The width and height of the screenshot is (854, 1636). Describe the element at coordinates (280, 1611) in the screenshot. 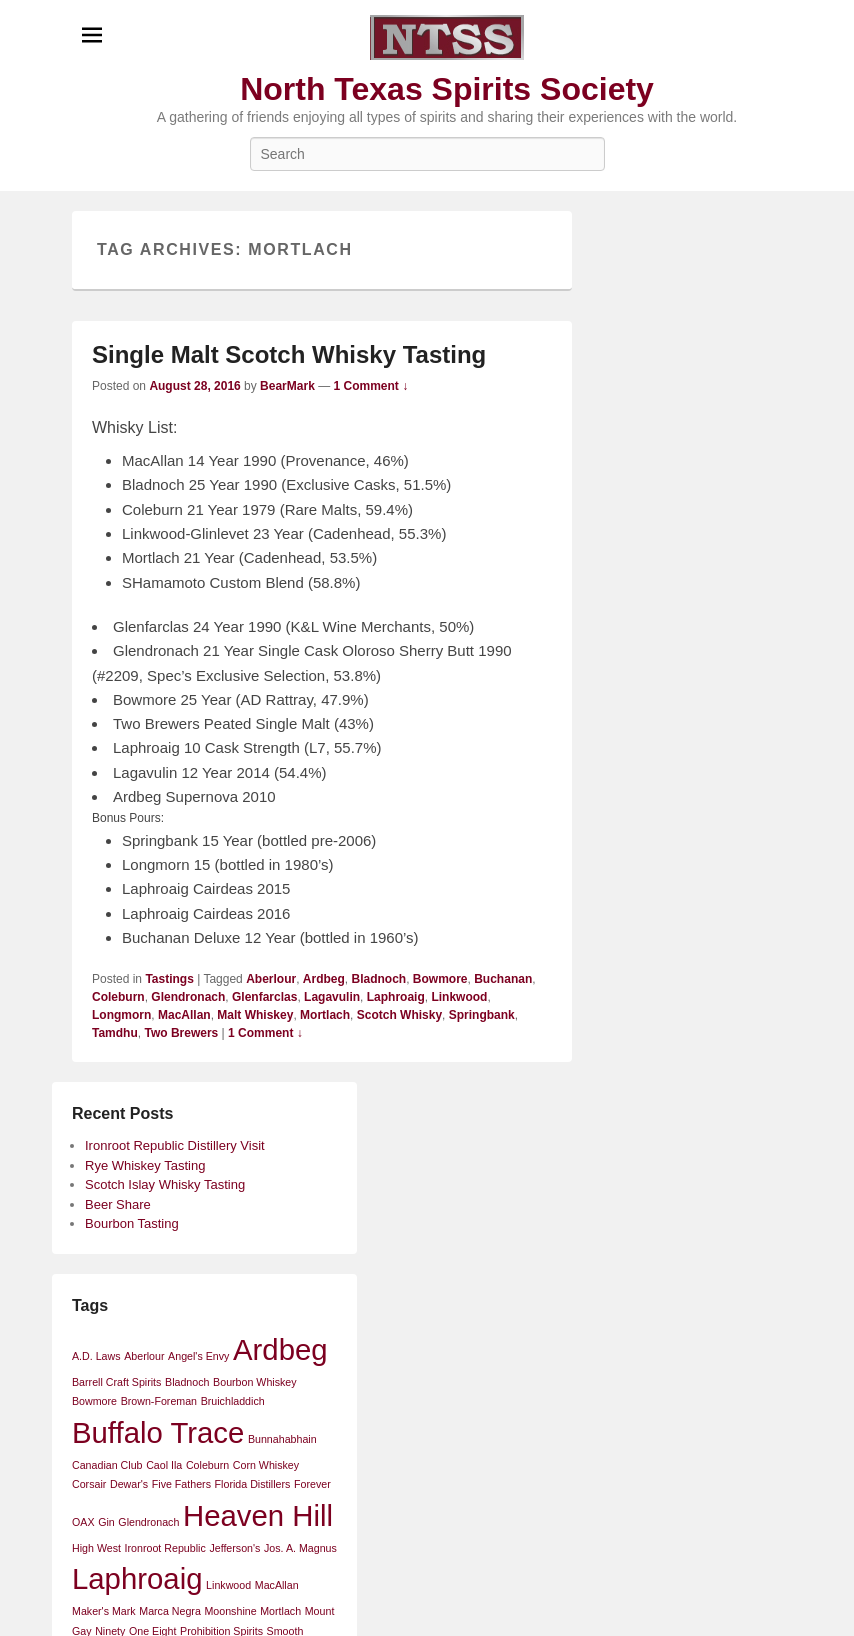

I see `Mortlach [Mortlach (1 item)]` at that location.